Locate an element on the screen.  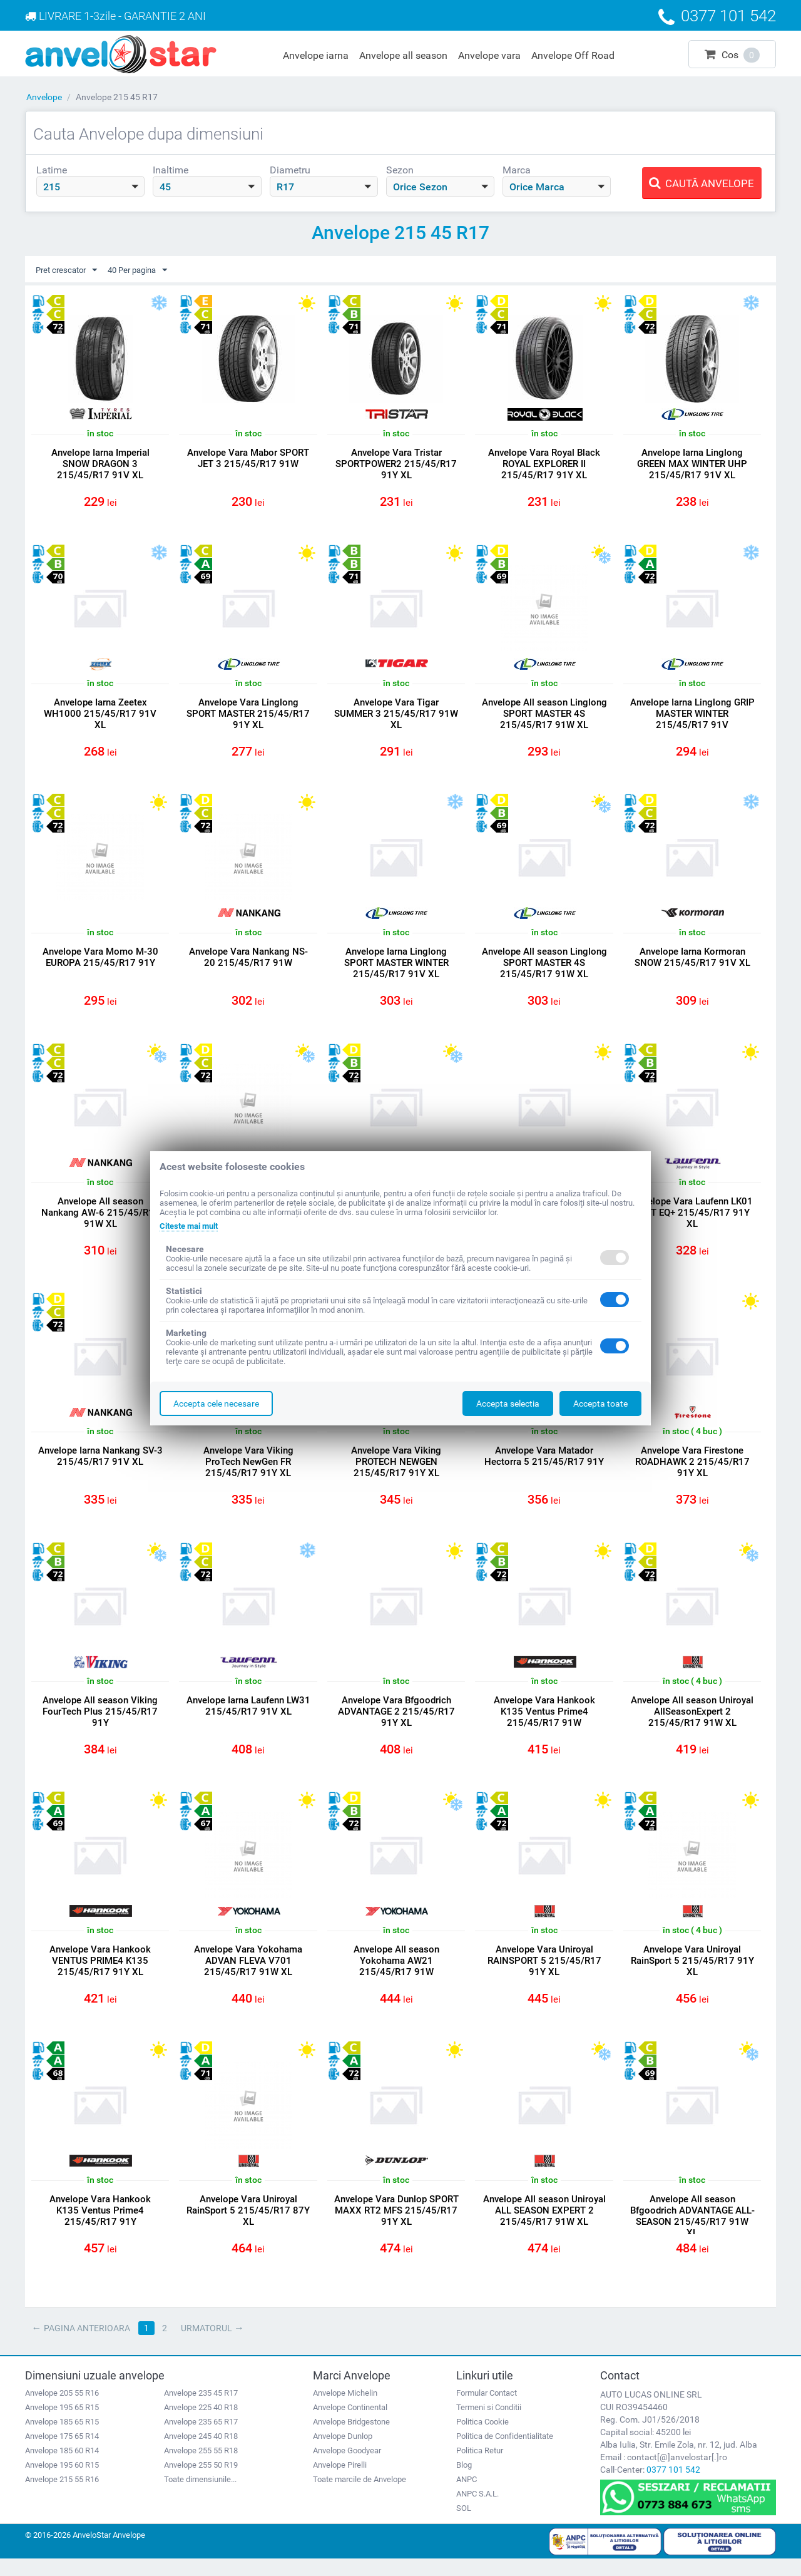
Anvelope Michelin is located at coordinates (345, 2409).